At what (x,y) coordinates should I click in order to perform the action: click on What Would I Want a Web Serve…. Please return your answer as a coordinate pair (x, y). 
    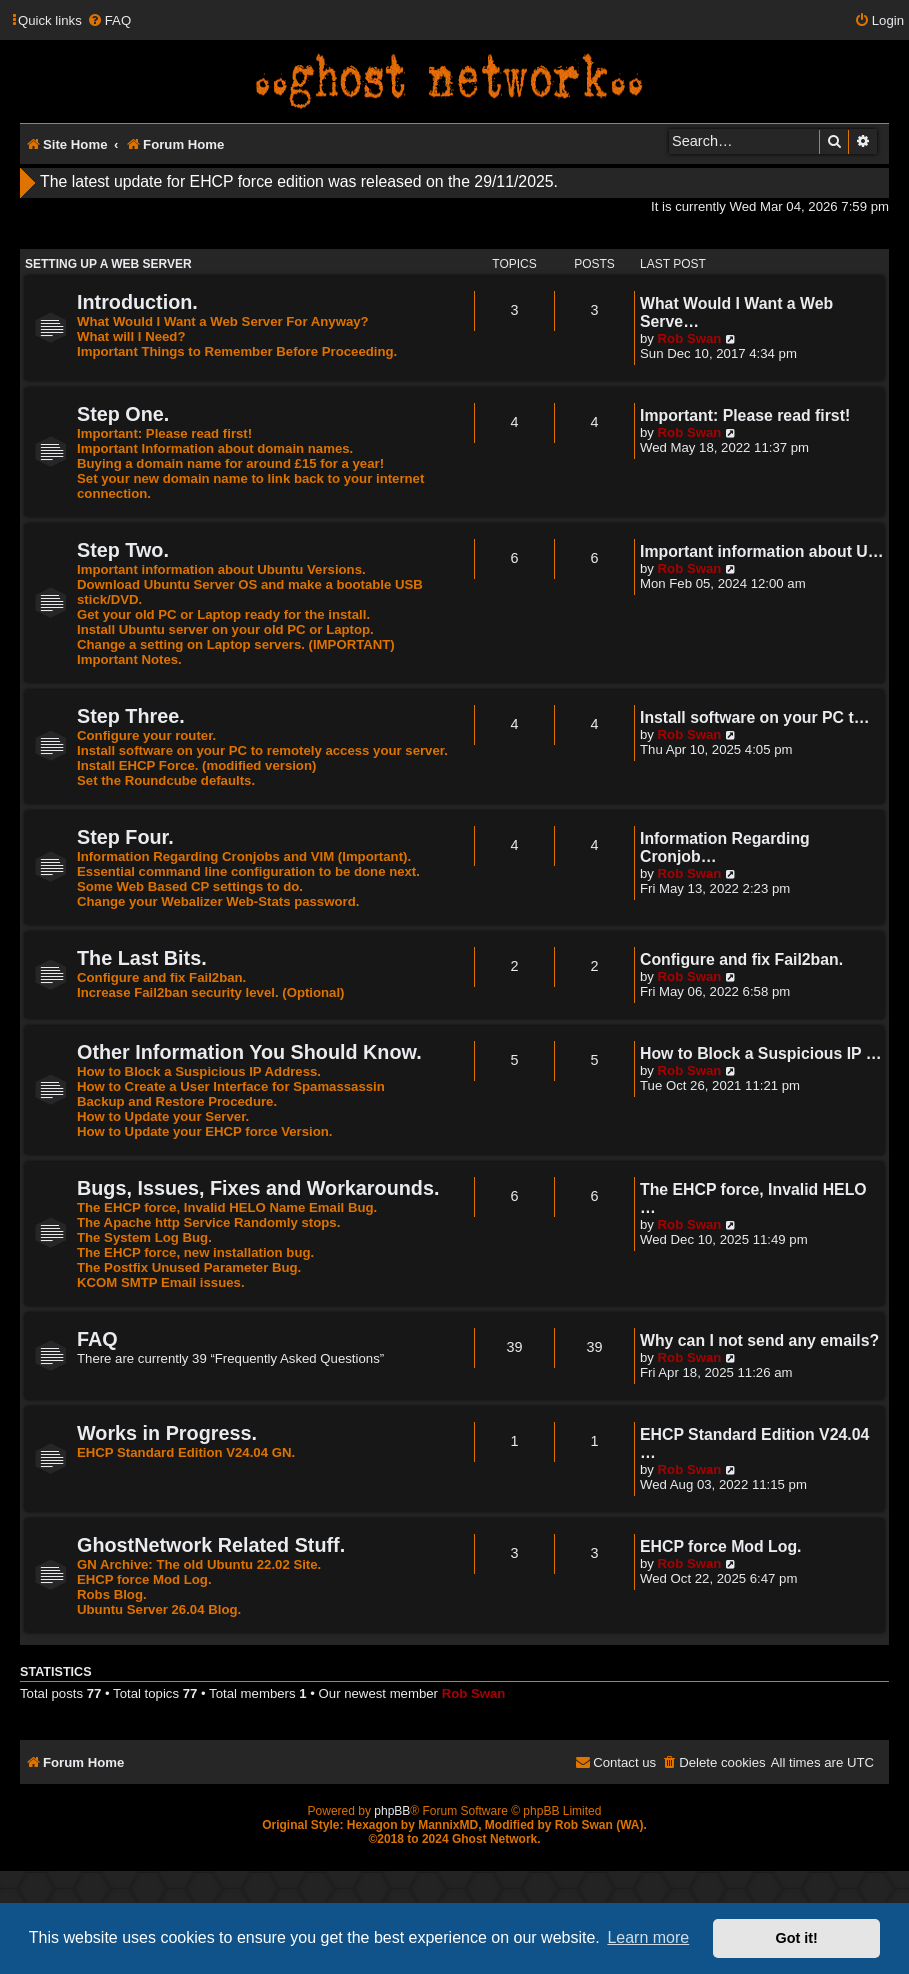
    Looking at the image, I should click on (736, 312).